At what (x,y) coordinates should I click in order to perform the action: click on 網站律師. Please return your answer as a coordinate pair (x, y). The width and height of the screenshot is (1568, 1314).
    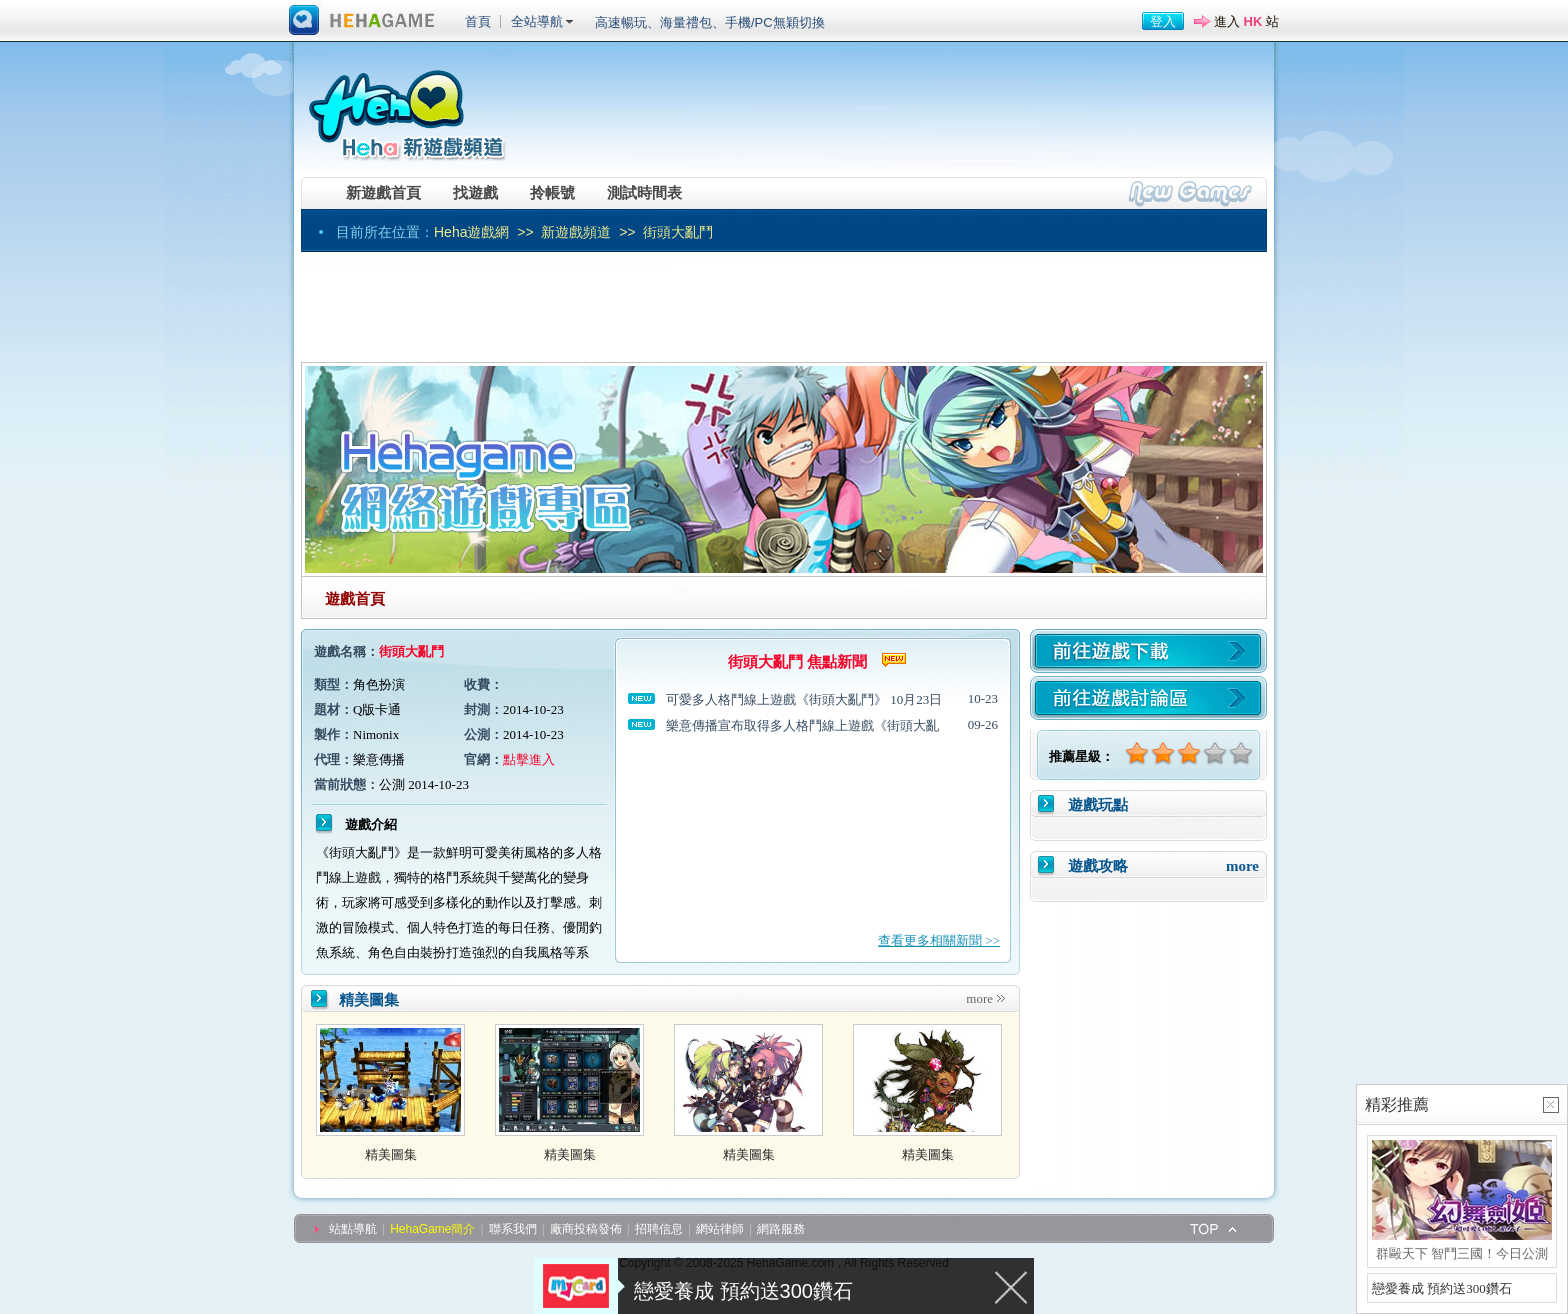
    Looking at the image, I should click on (720, 1229).